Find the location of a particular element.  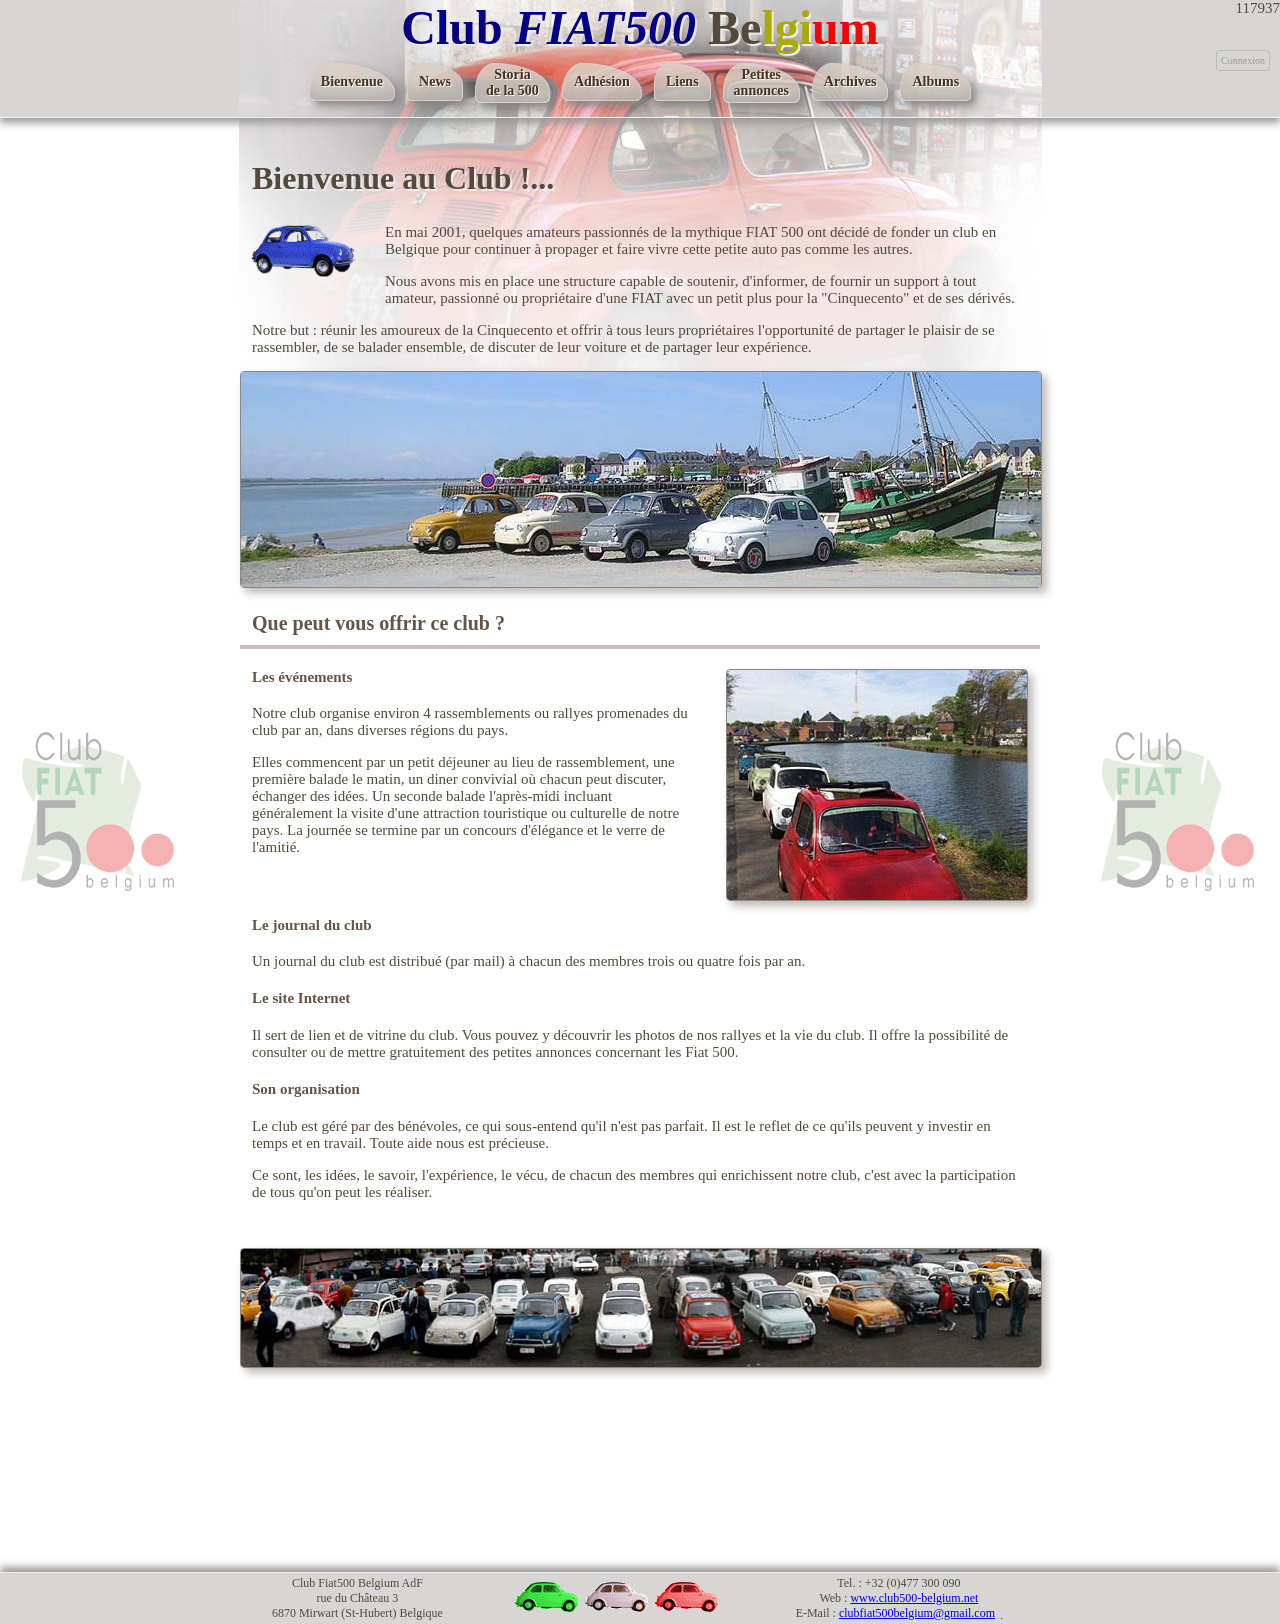

Petitesannonces is located at coordinates (761, 82).